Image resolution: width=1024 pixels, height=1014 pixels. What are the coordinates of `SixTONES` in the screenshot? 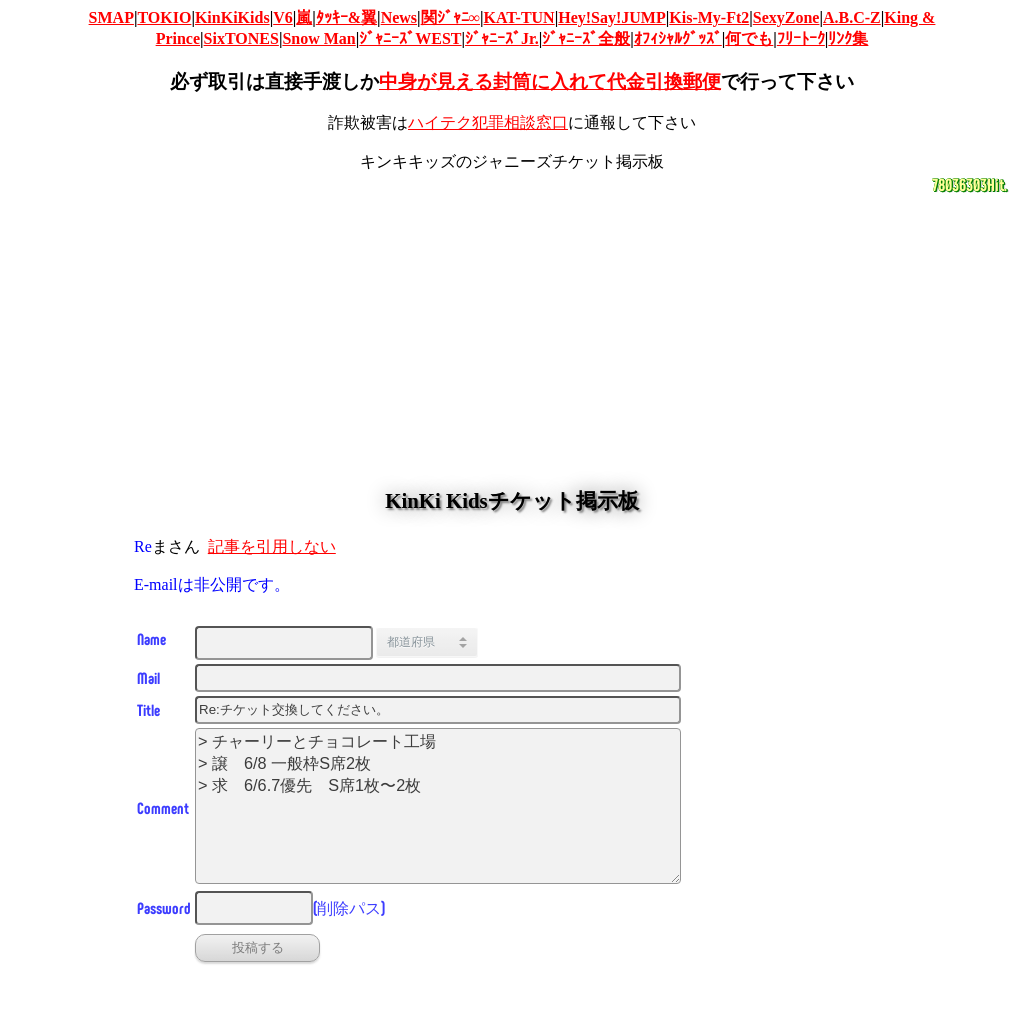 It's located at (241, 38).